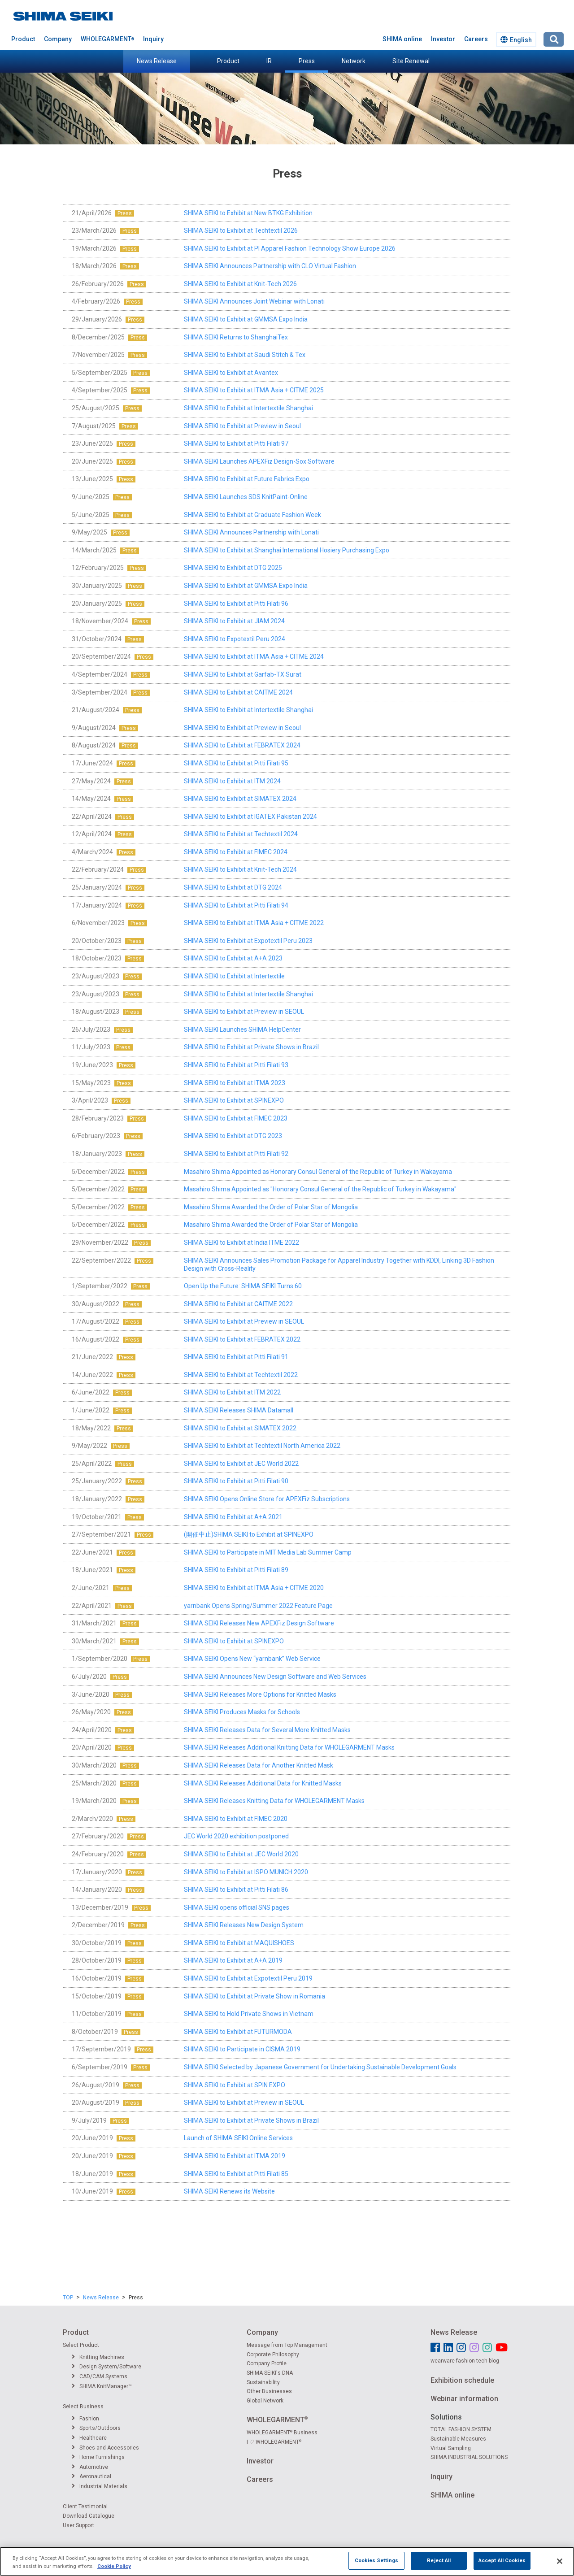 This screenshot has width=574, height=2576. What do you see at coordinates (236, 1153) in the screenshot?
I see `SHIMA SEIKI to Exhibit at Pitti Filati 92` at bounding box center [236, 1153].